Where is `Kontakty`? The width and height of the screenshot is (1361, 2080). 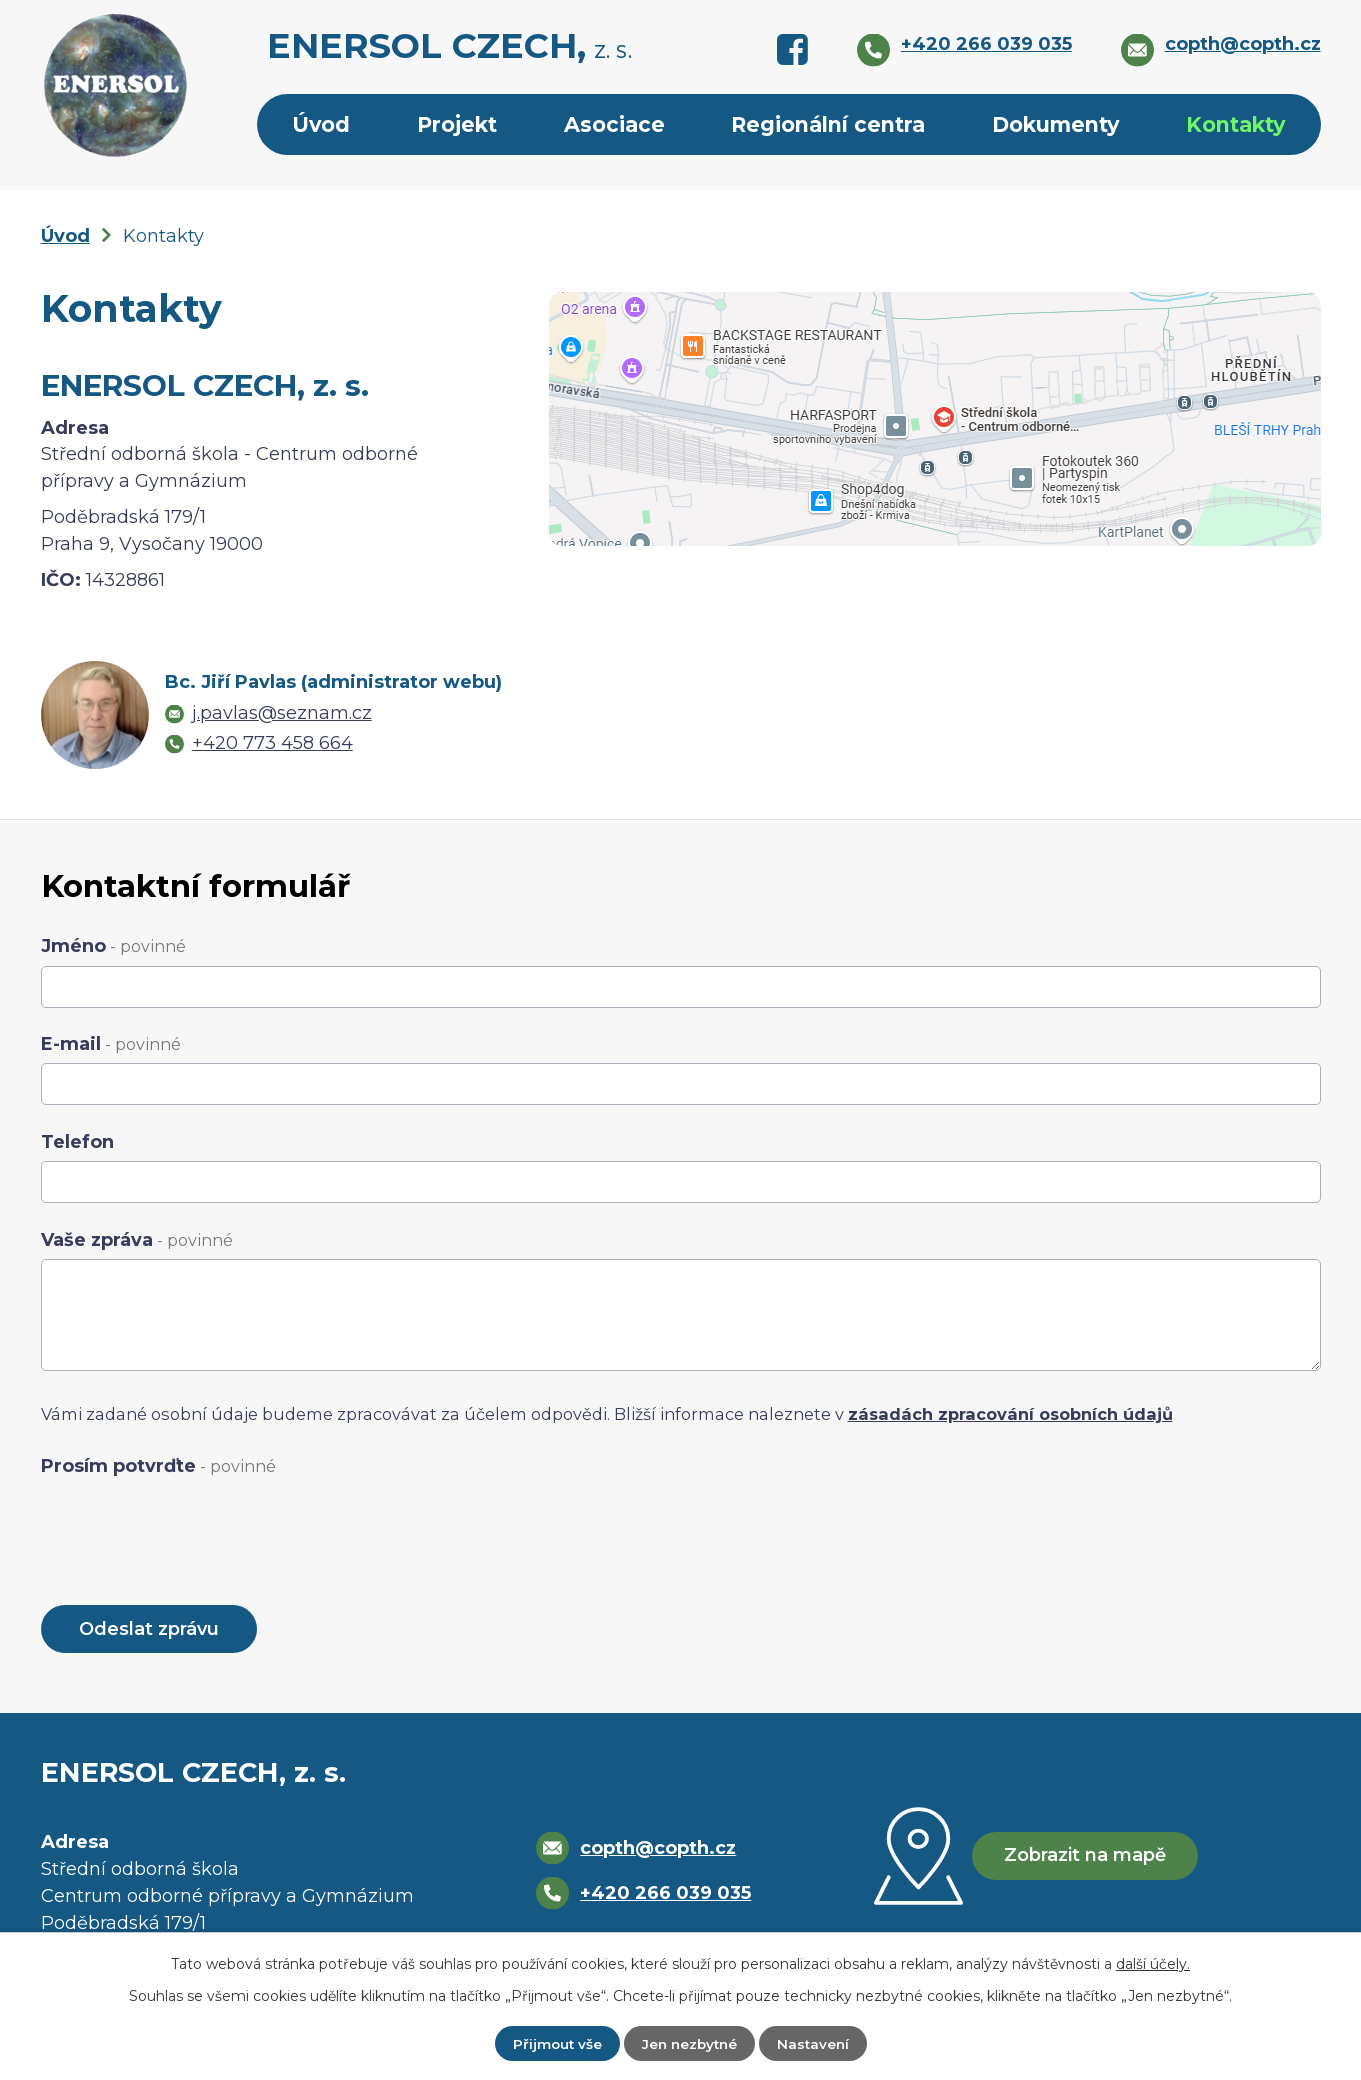
Kontakty is located at coordinates (1235, 124).